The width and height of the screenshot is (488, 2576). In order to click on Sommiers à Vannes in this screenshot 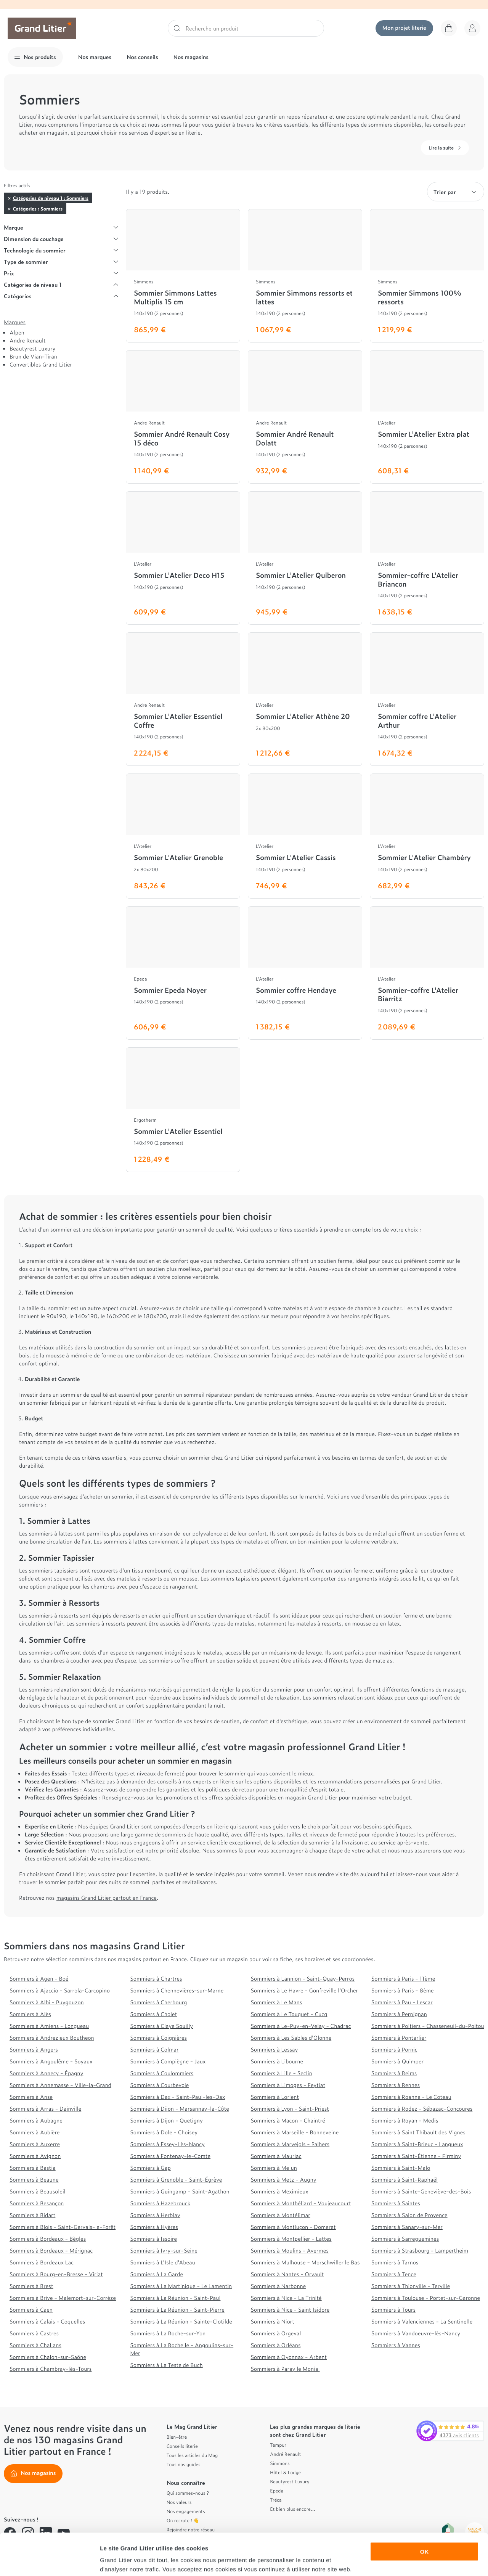, I will do `click(395, 2345)`.